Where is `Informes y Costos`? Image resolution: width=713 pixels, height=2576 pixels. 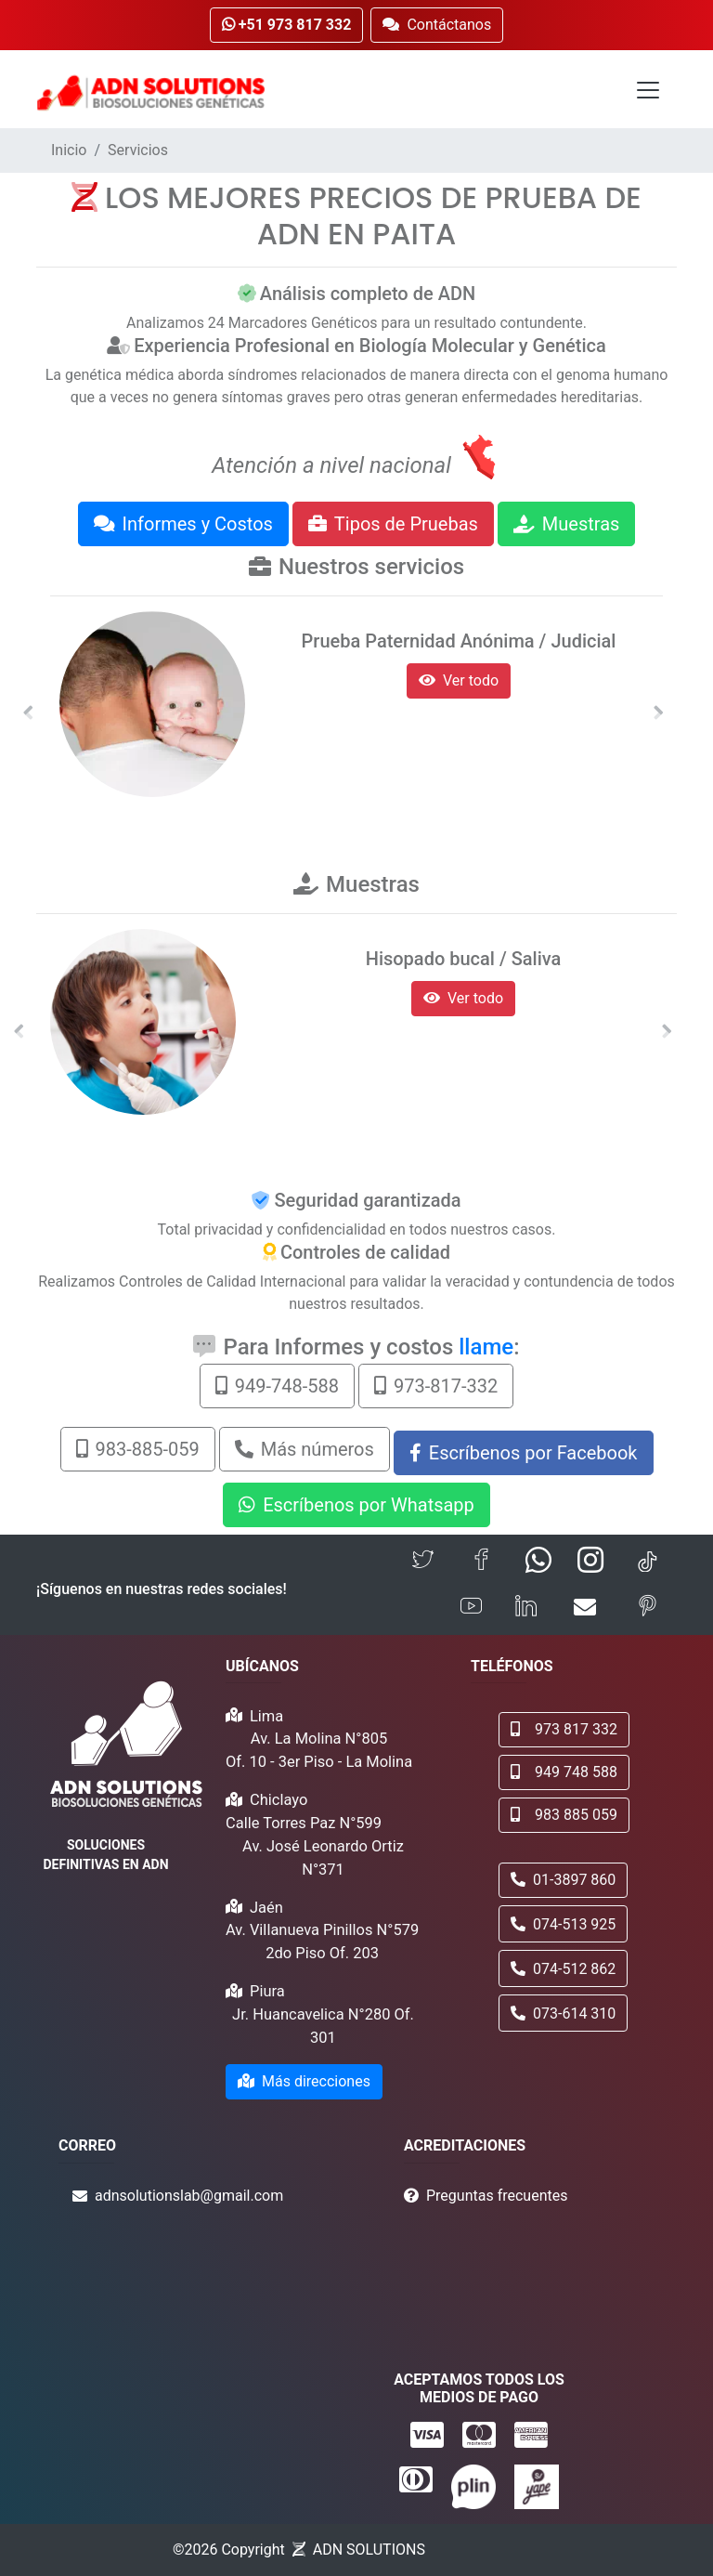 Informes y Costos is located at coordinates (183, 524).